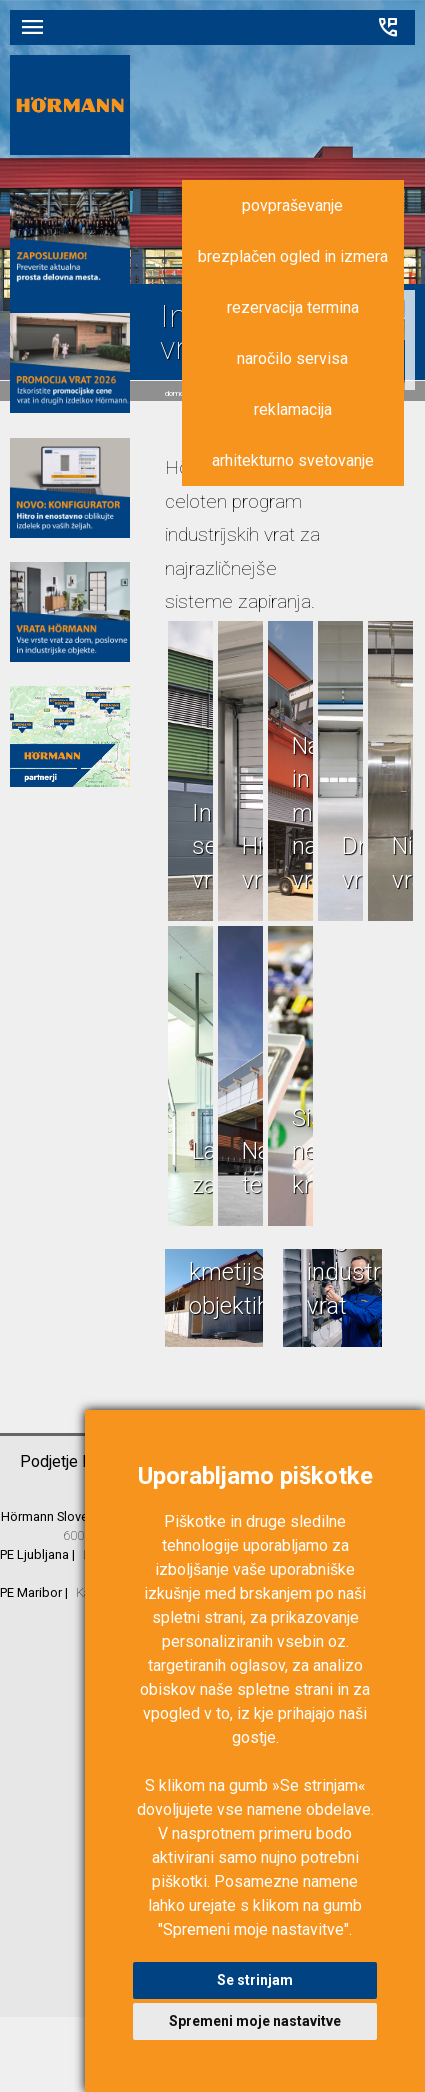 This screenshot has height=2092, width=425. Describe the element at coordinates (293, 460) in the screenshot. I see `arhitekturno svetovanje` at that location.